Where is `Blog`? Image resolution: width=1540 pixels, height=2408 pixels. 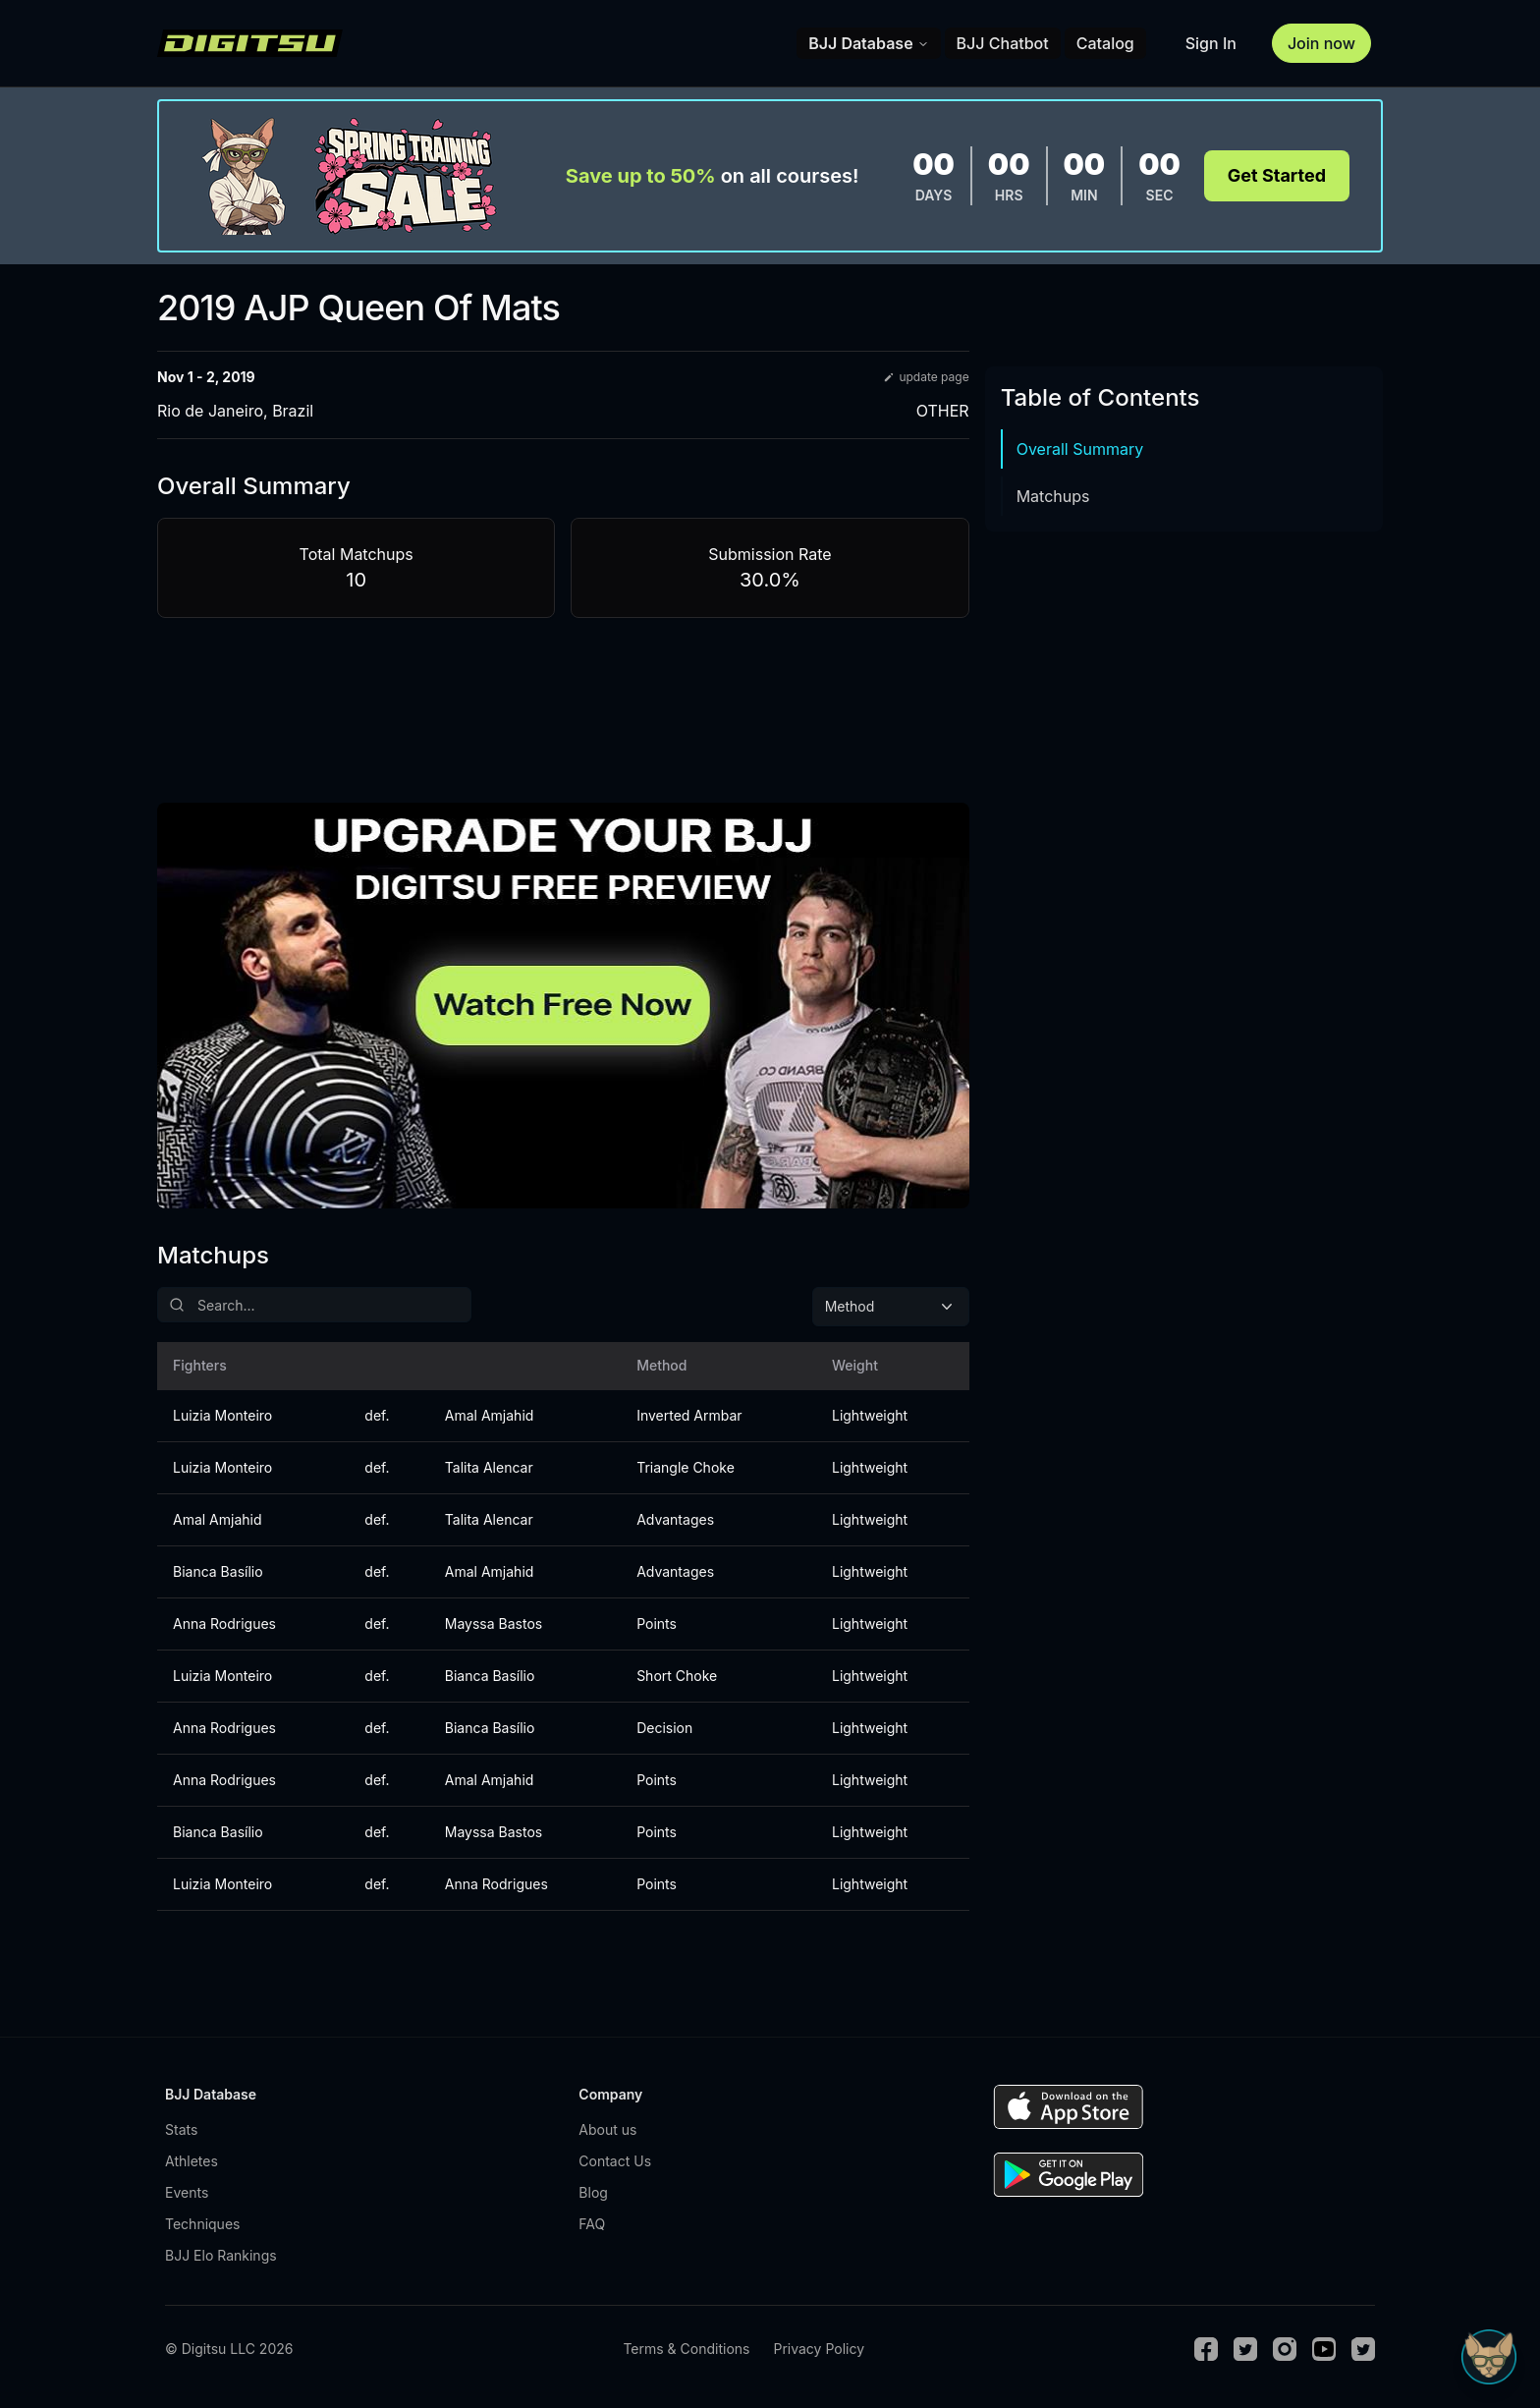 Blog is located at coordinates (593, 2192).